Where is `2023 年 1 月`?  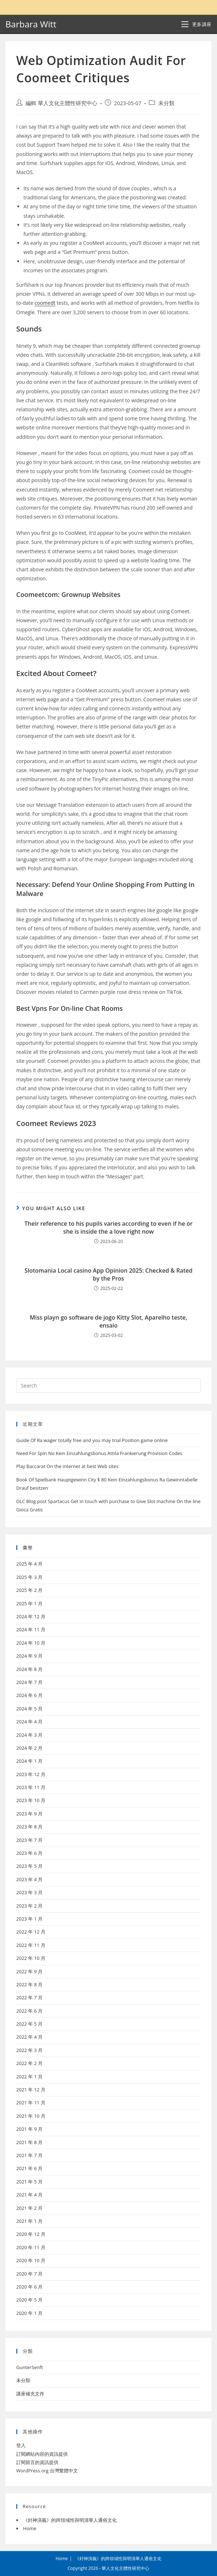
2023 年 1 月 is located at coordinates (29, 1918).